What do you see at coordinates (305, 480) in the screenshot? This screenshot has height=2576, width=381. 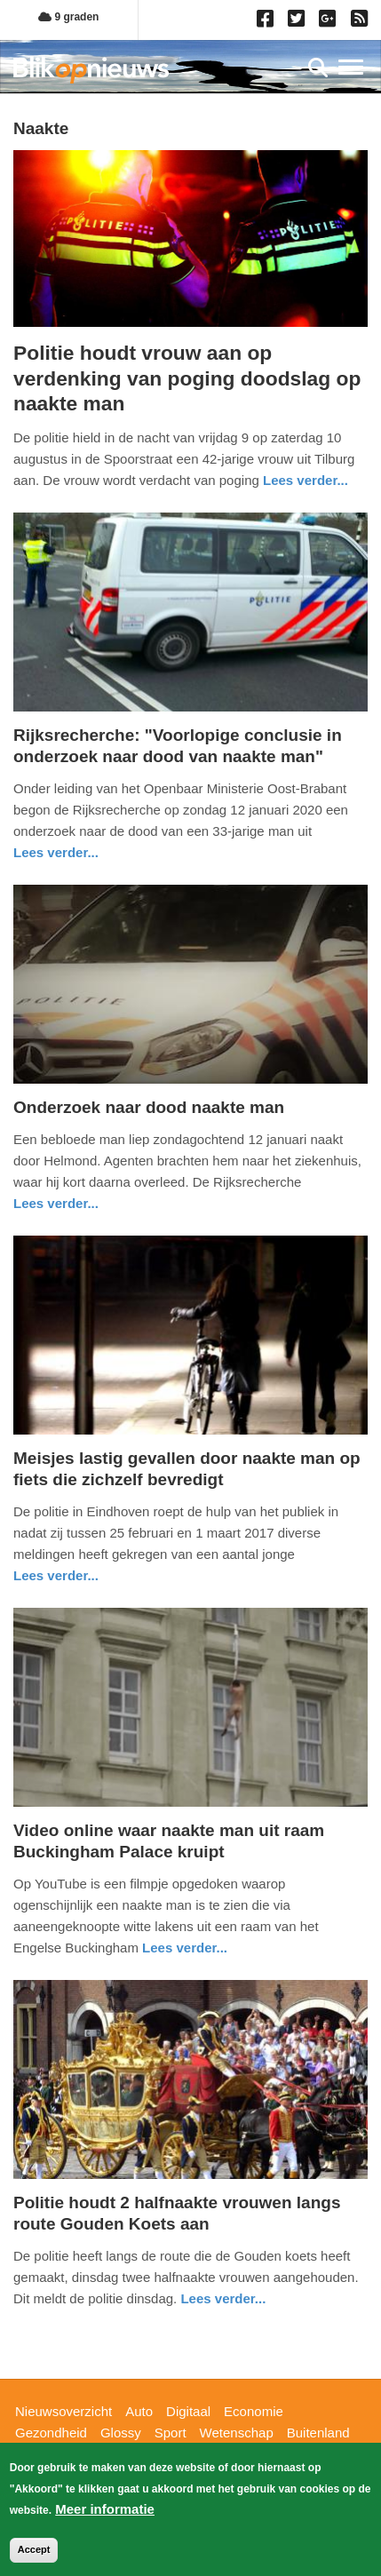 I see `Lees verder... [Read more about Politie houdt vrouw aan op verdenking van poging doodslag op naakte man]` at bounding box center [305, 480].